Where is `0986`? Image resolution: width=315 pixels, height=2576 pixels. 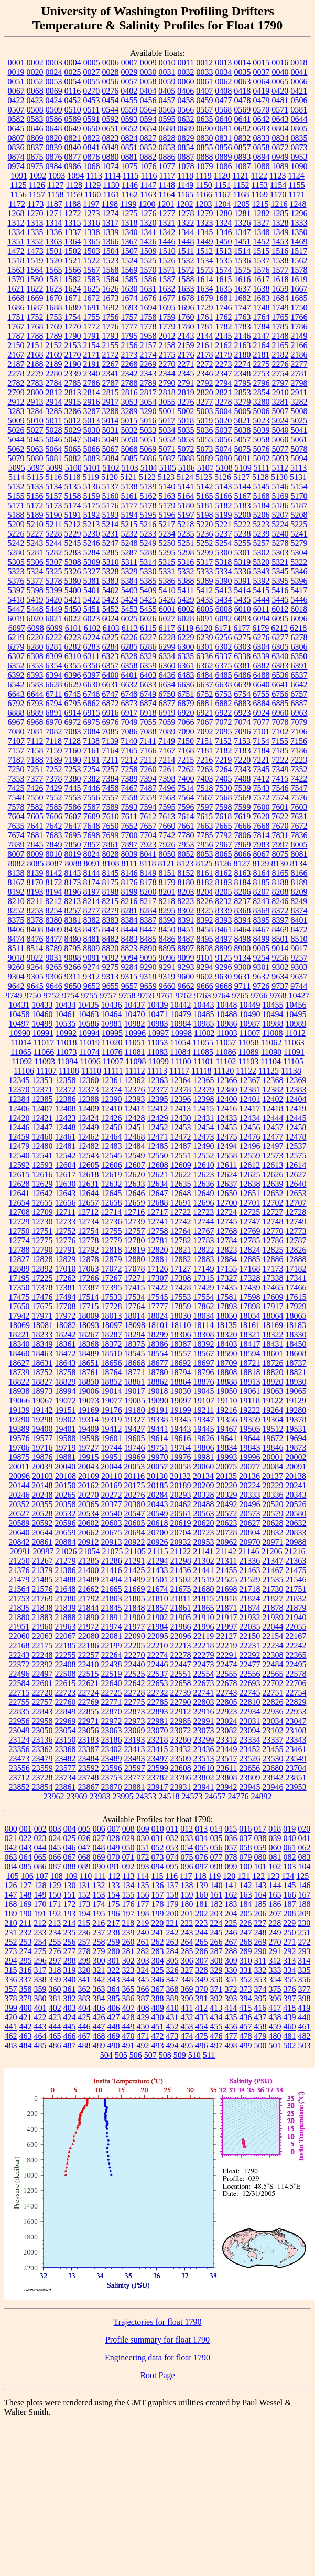
0986 is located at coordinates (72, 166).